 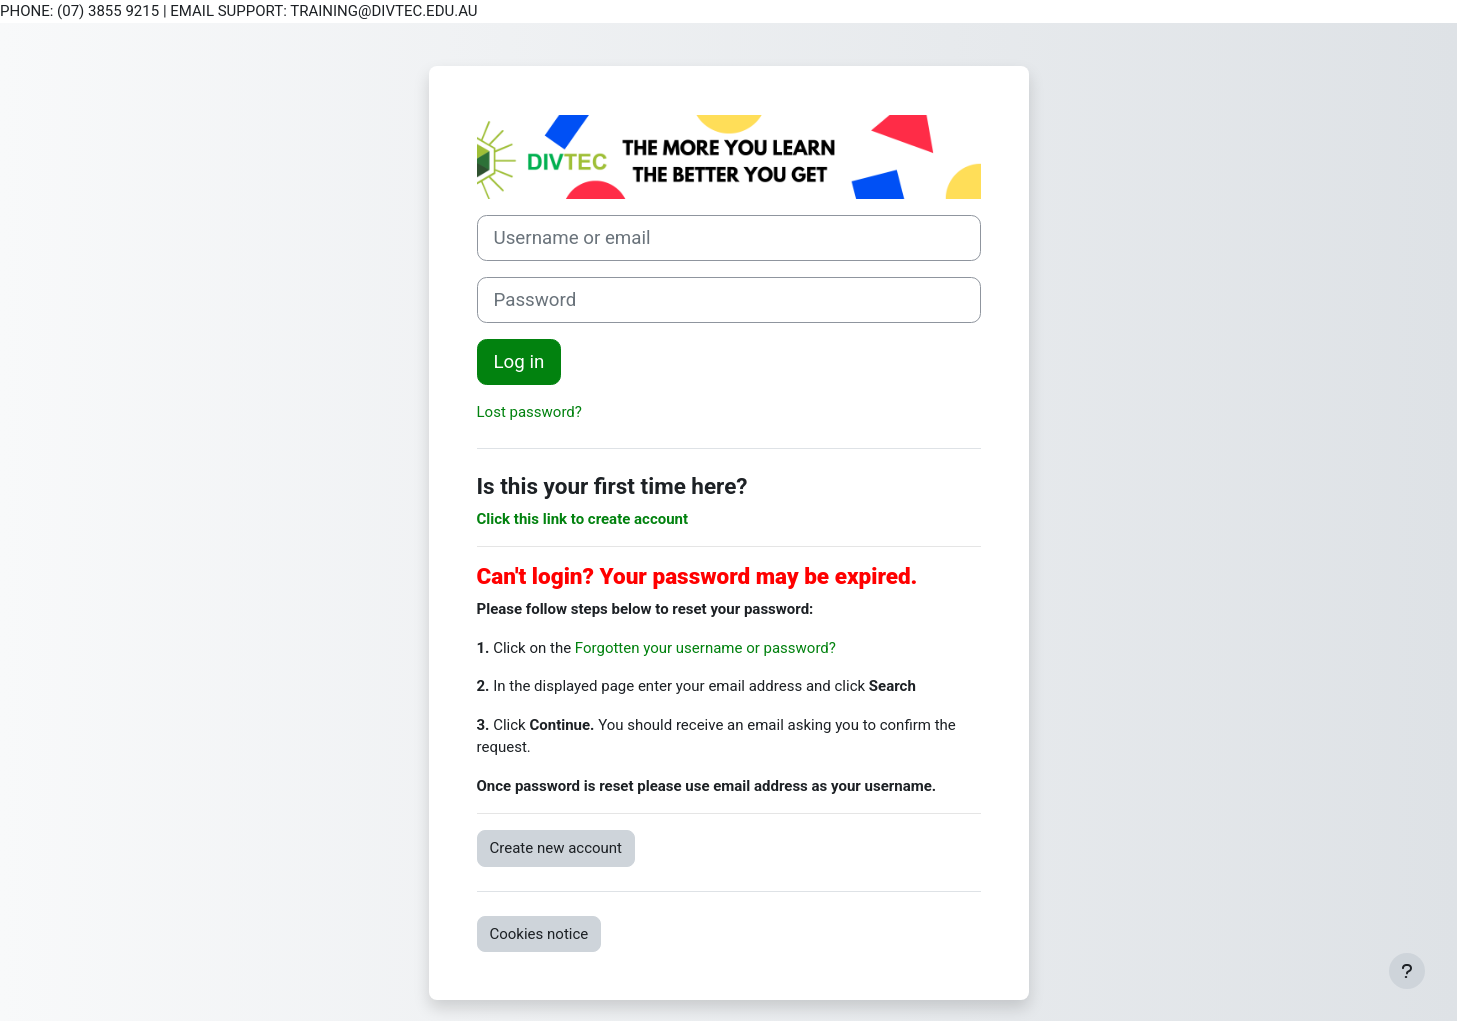 I want to click on Log in, so click(x=519, y=362).